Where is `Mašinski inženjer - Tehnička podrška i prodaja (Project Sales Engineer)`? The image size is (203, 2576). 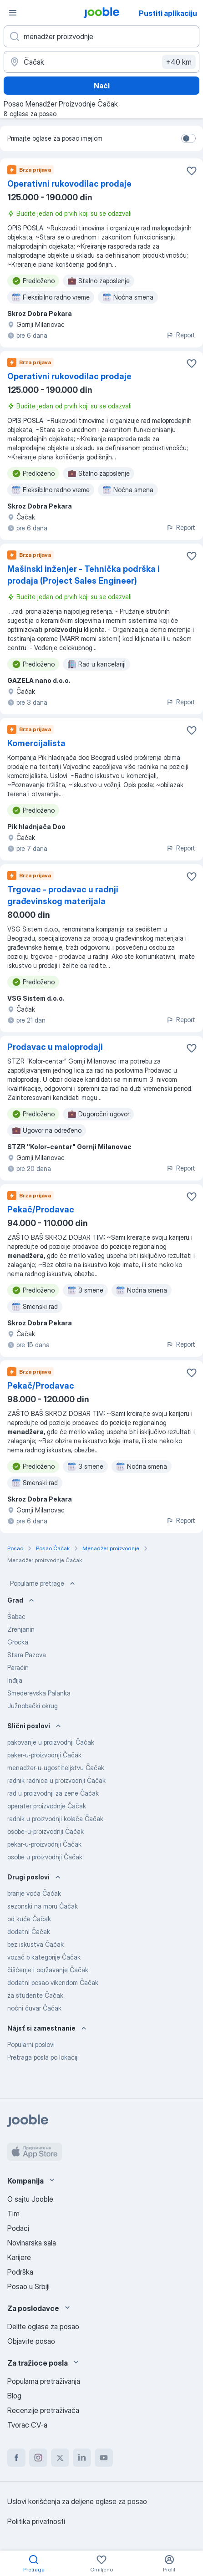
Mašinski inženjer - Tehnička podrška i prodaja (Project Sales Engineer) is located at coordinates (83, 574).